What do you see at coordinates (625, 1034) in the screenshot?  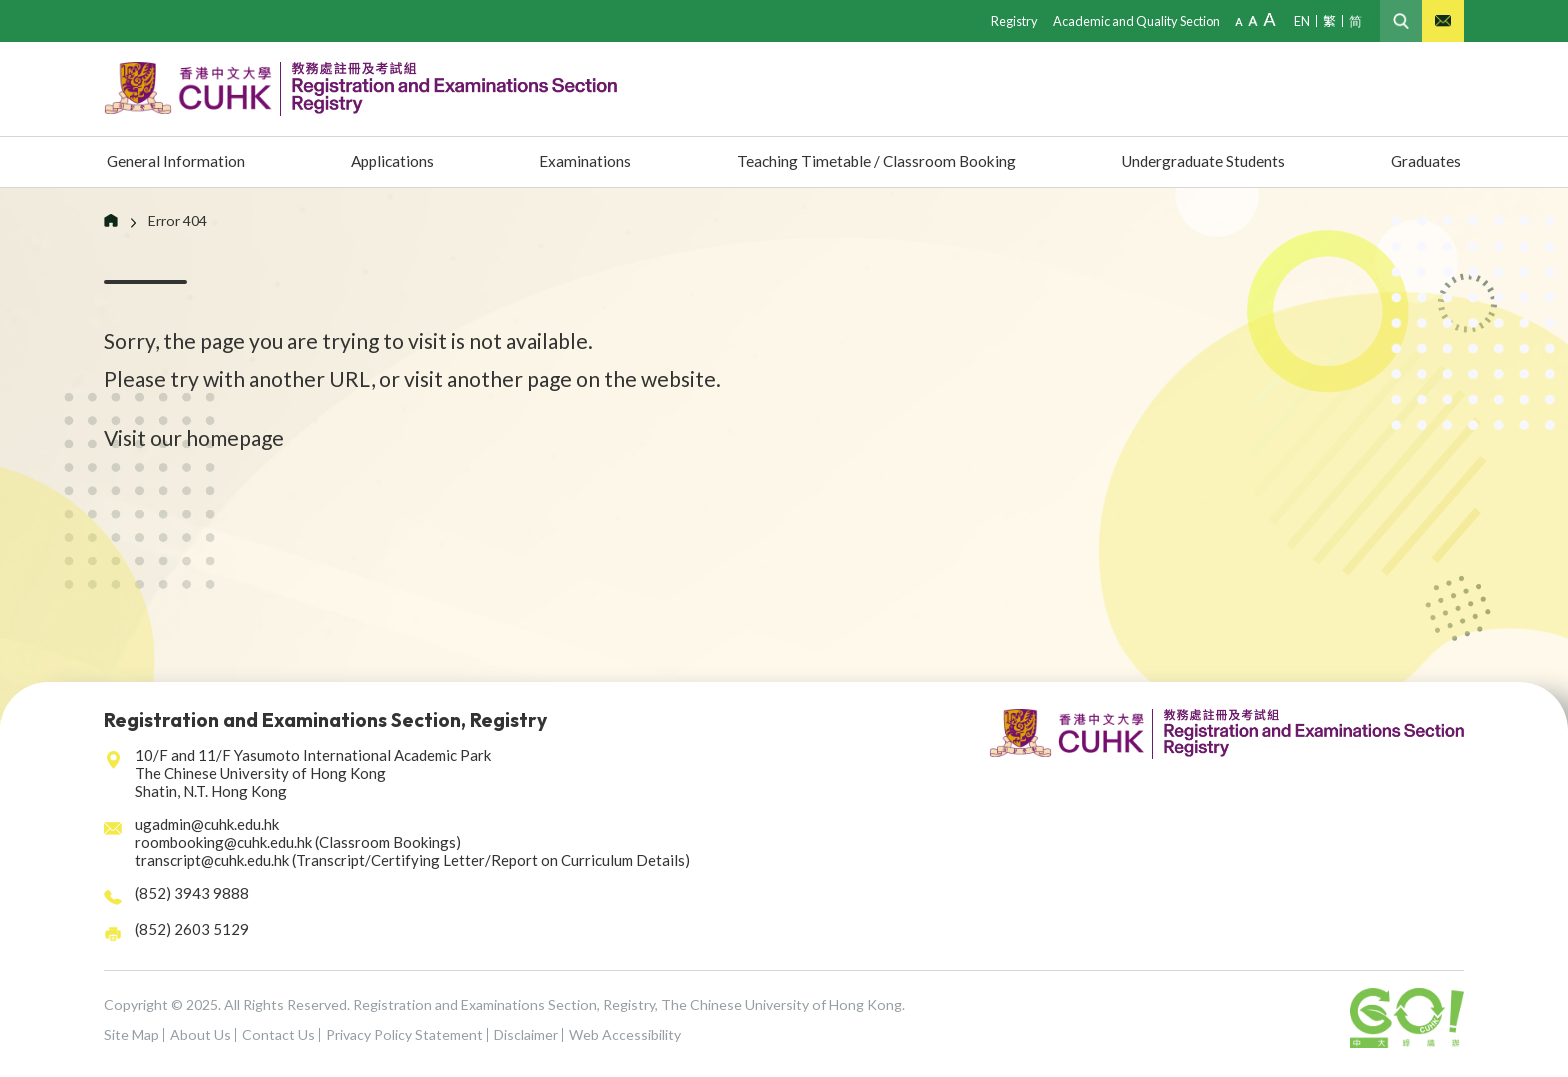 I see `Web Accessibility` at bounding box center [625, 1034].